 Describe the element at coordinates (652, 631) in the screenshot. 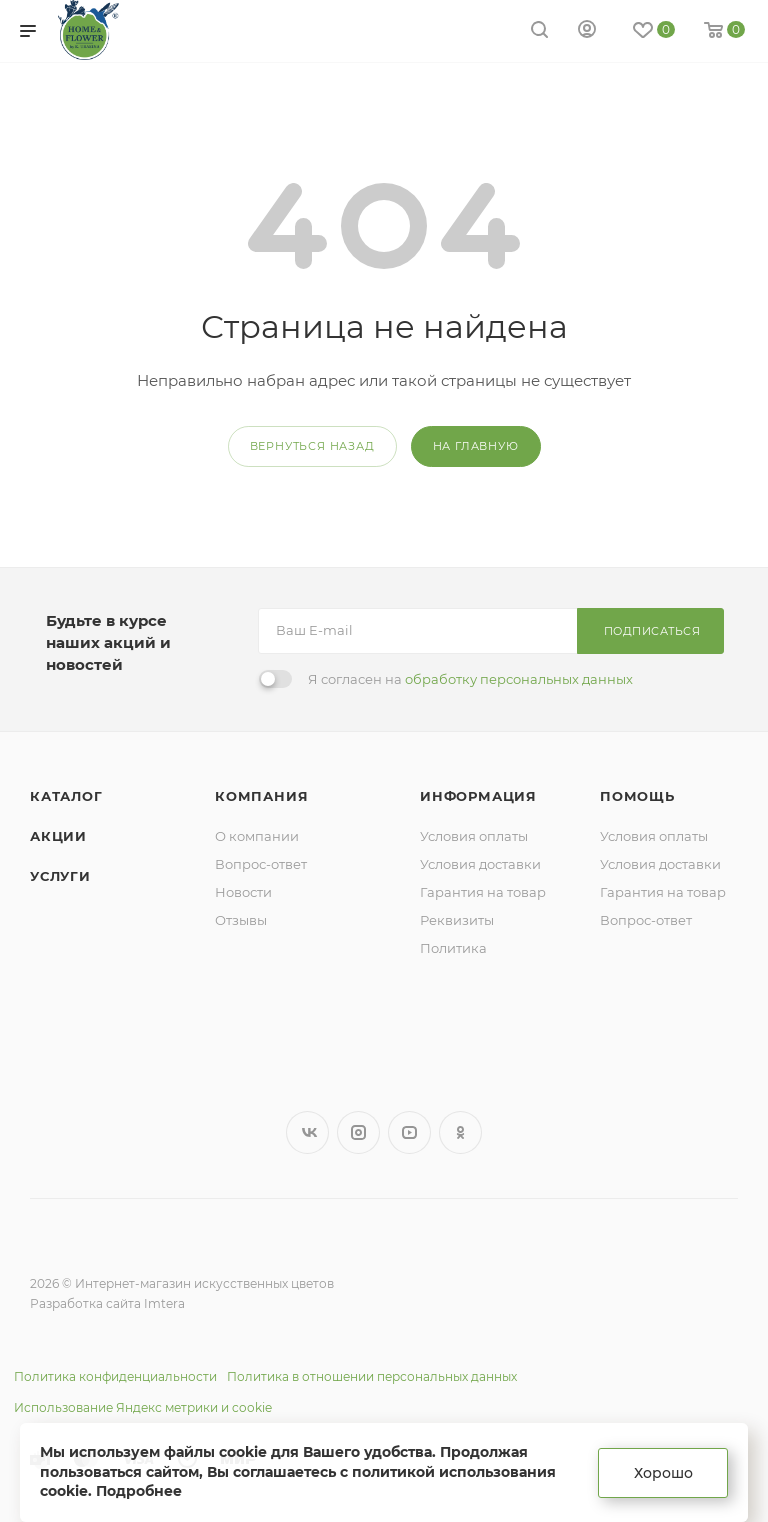

I see `Подписаться` at that location.